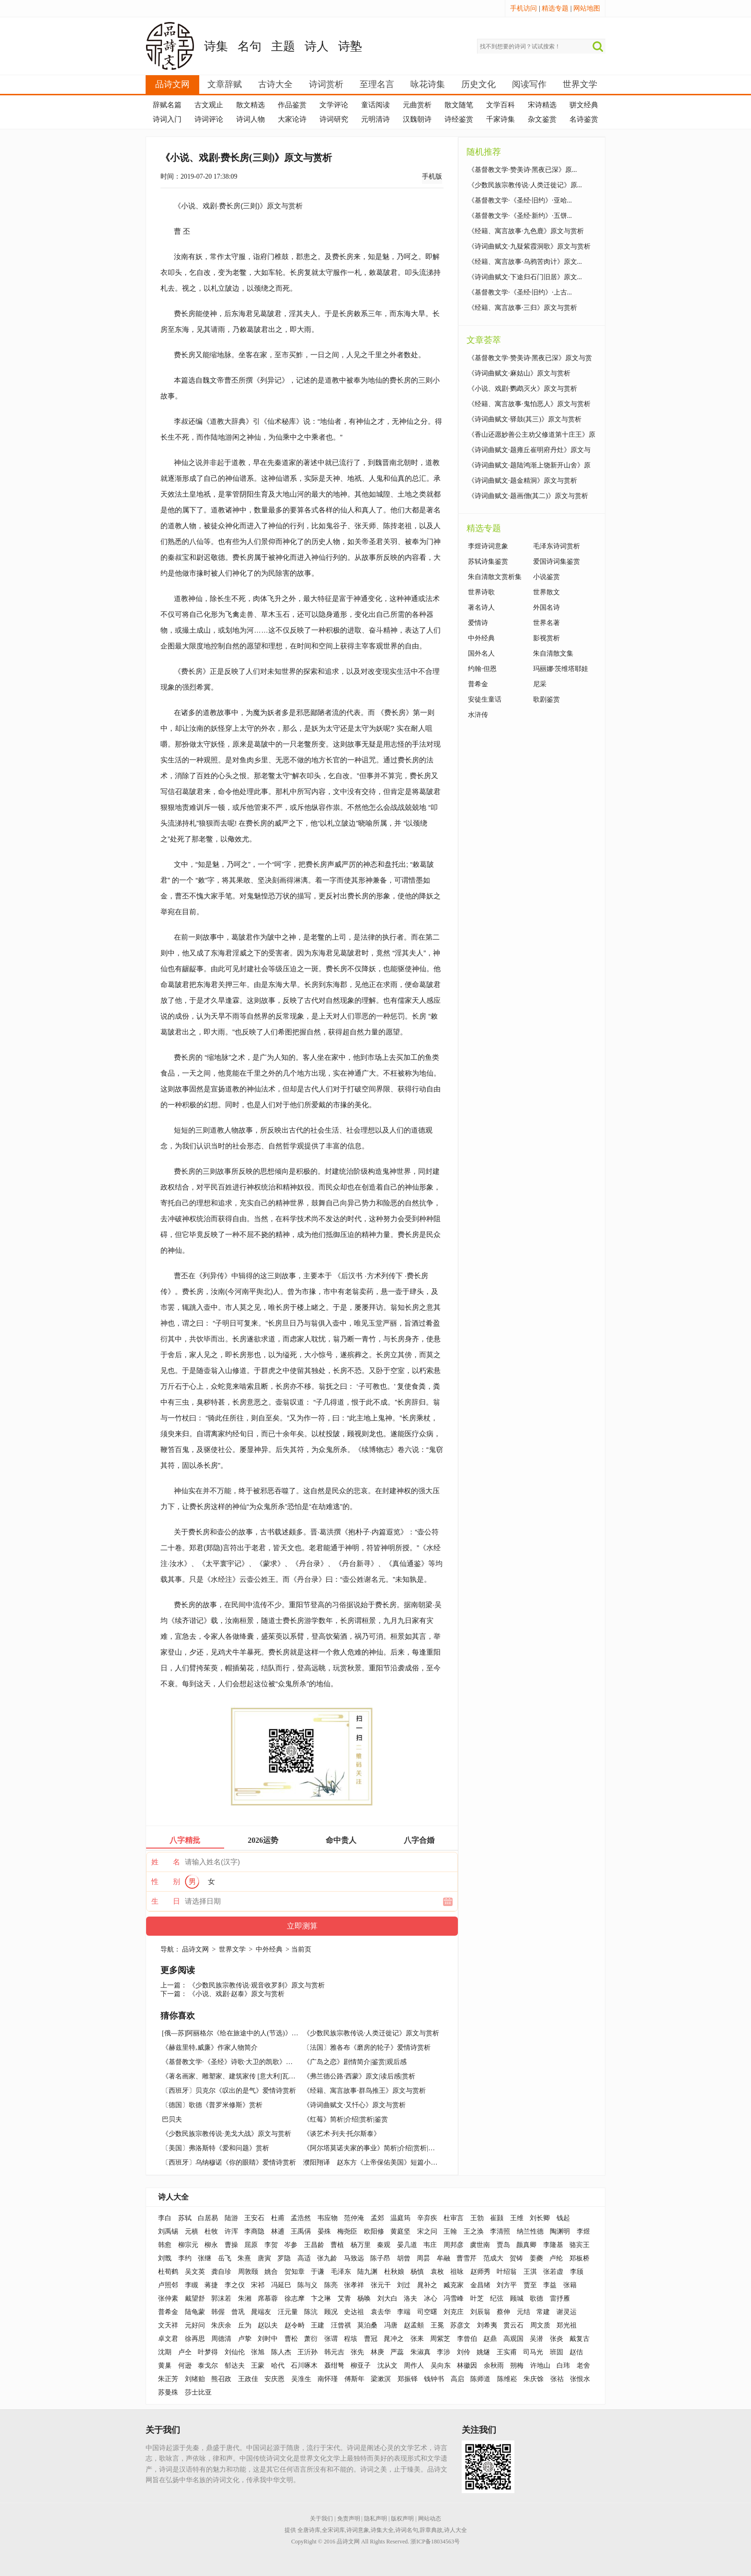  Describe the element at coordinates (168, 2392) in the screenshot. I see `苏曼殊` at that location.